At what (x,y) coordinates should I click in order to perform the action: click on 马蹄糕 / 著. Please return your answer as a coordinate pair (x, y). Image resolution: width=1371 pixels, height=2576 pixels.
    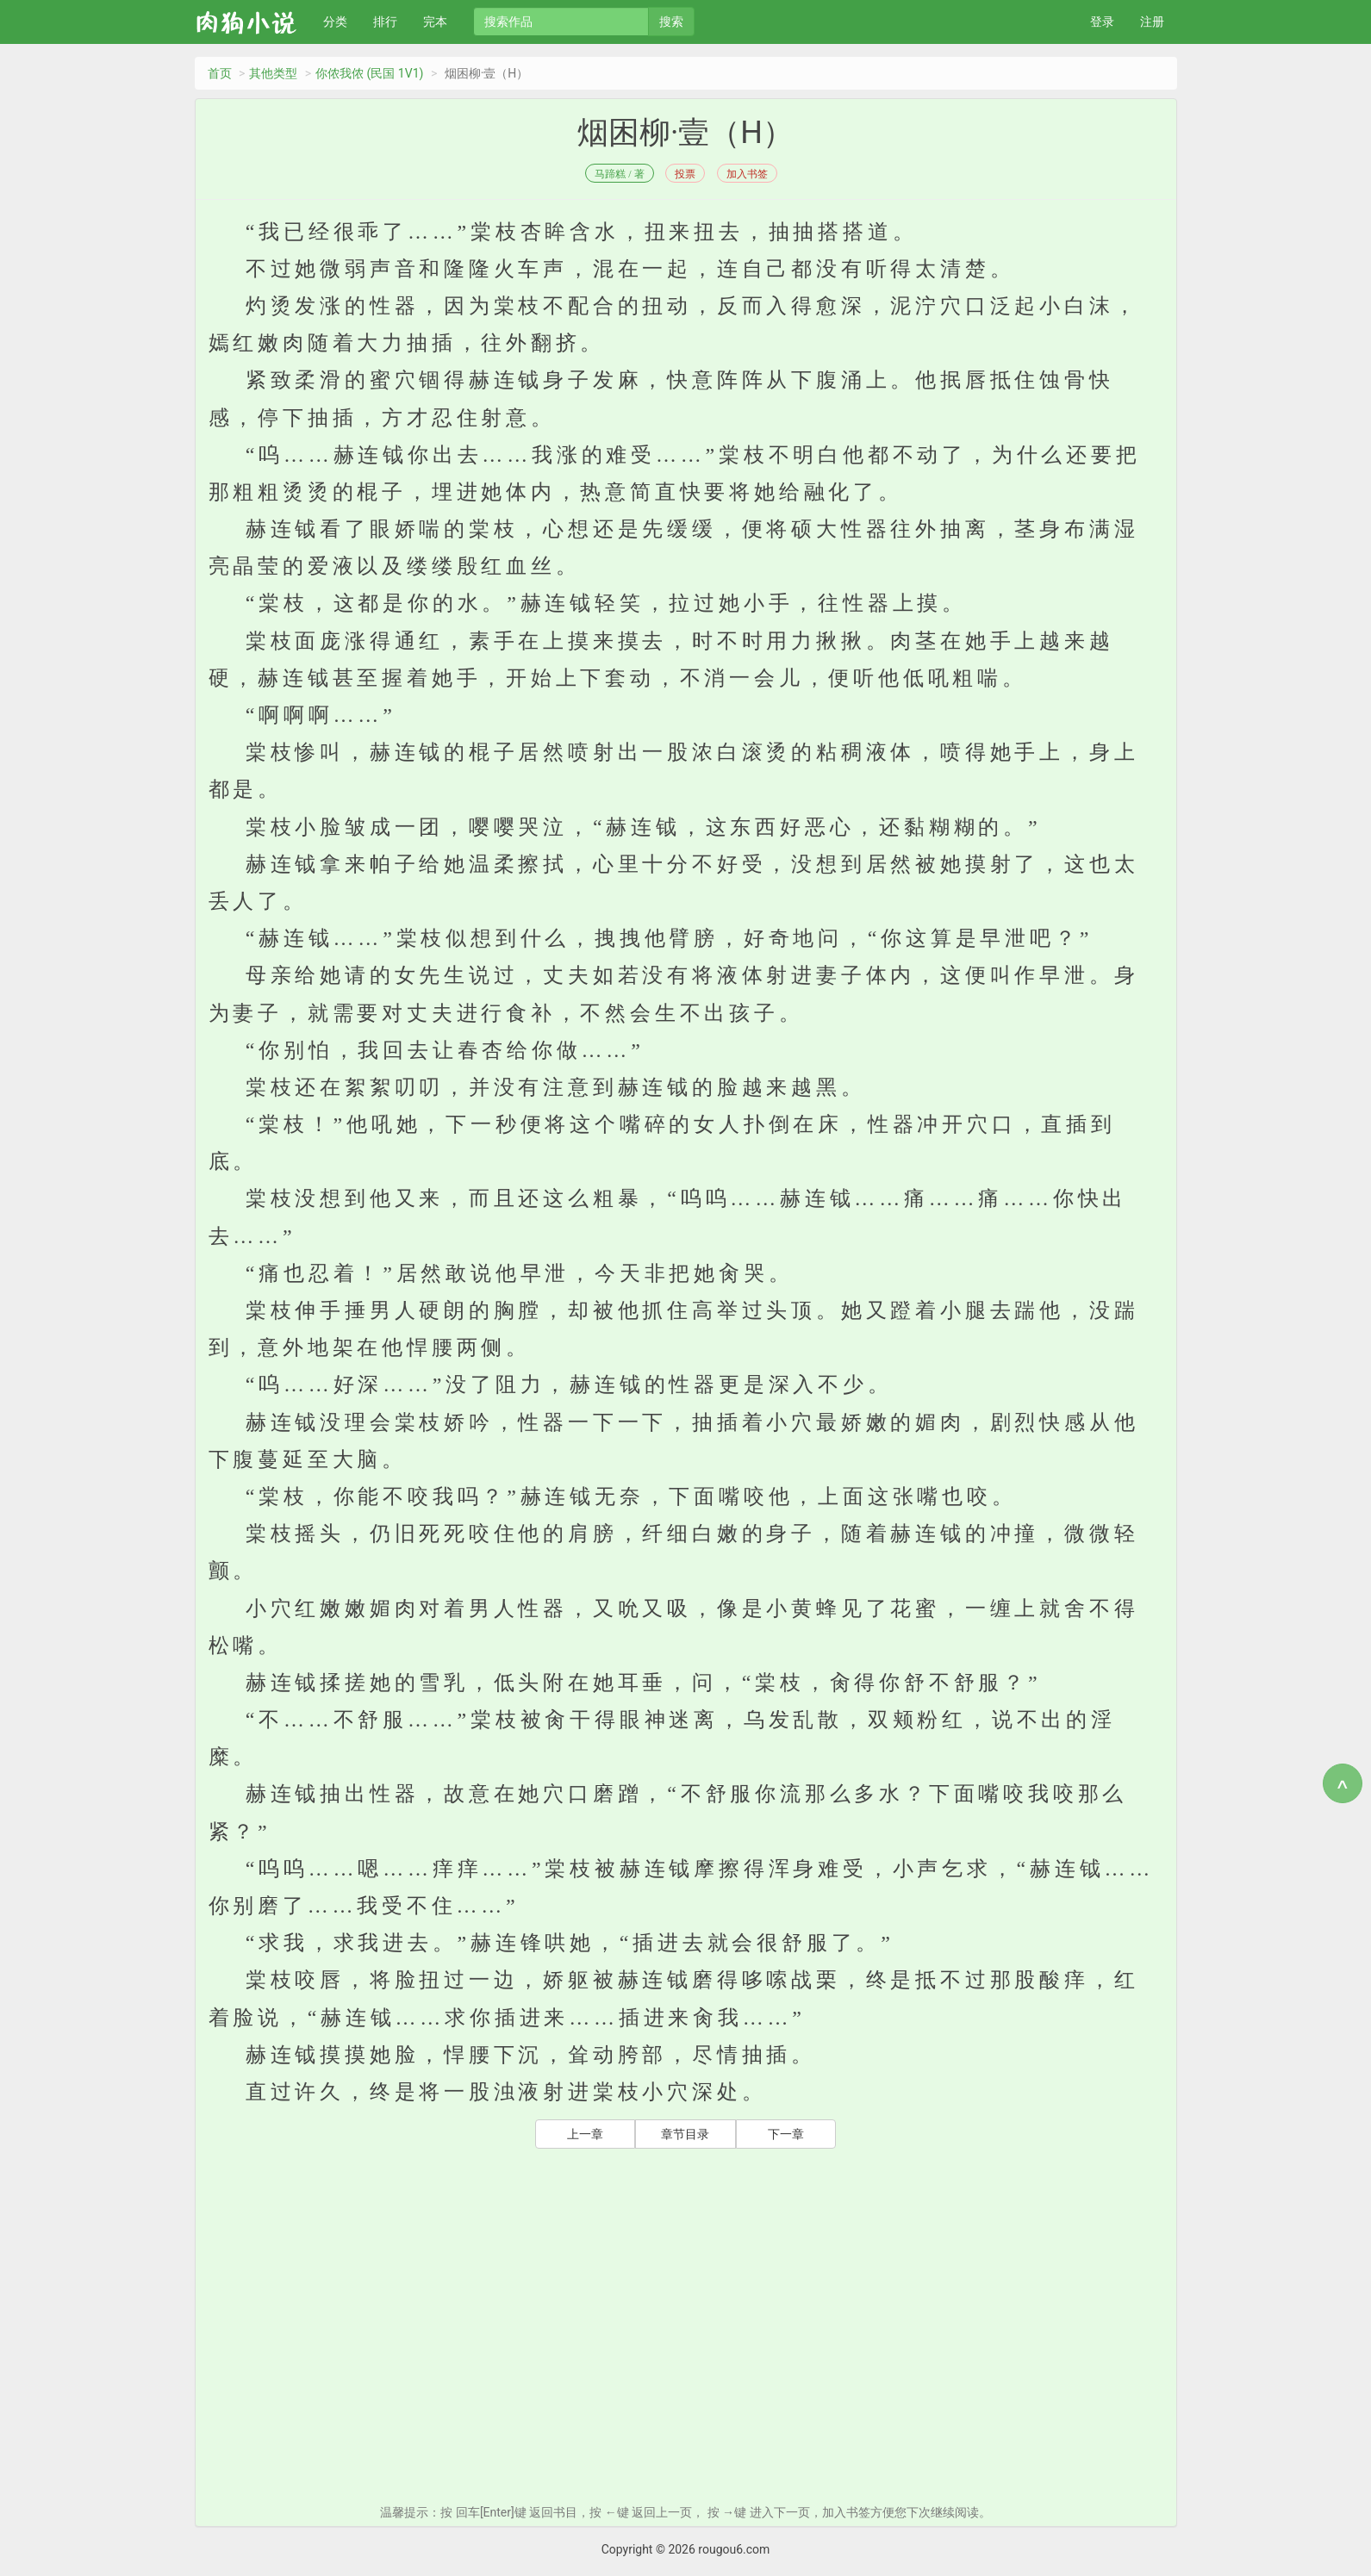
    Looking at the image, I should click on (619, 174).